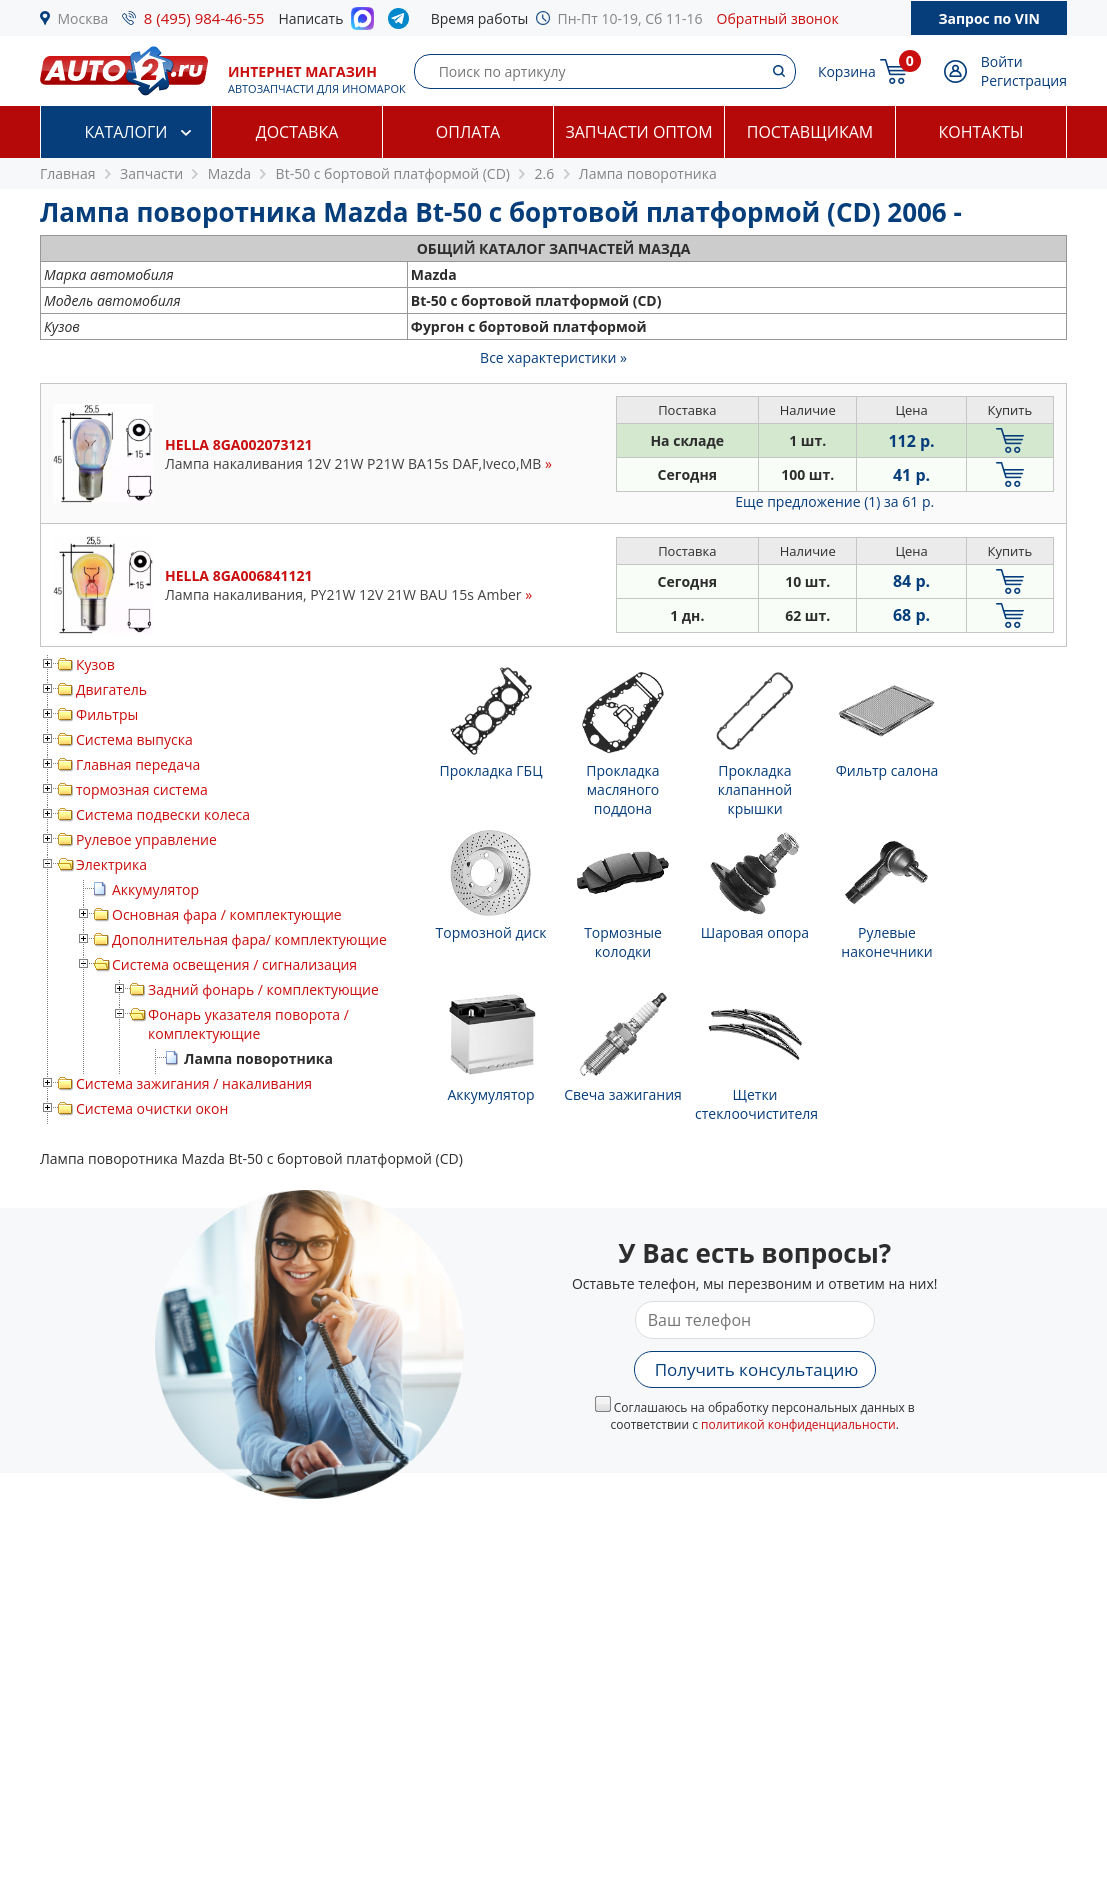 This screenshot has height=1887, width=1107. I want to click on Регистрация, so click(1024, 80).